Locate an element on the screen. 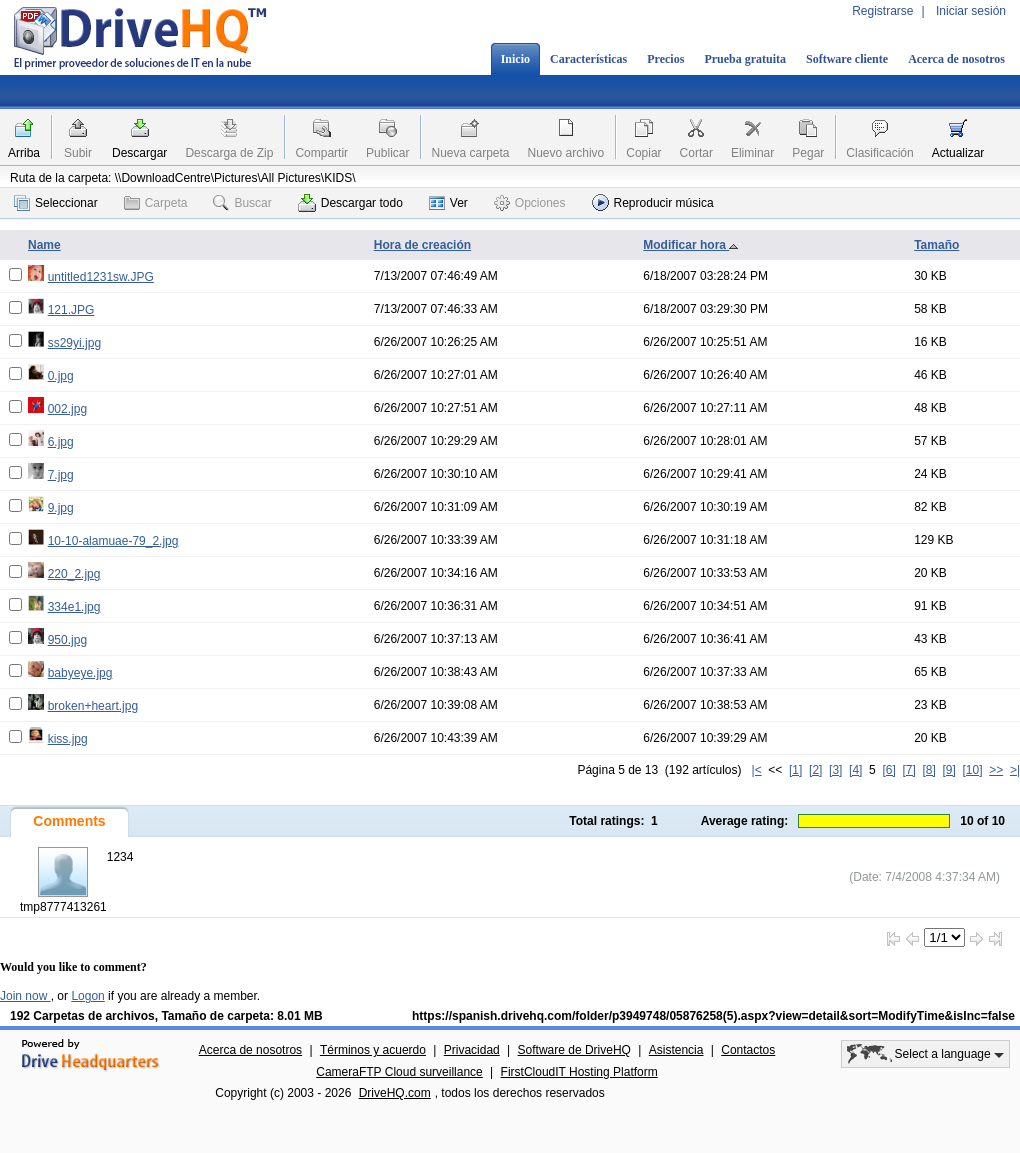 The image size is (1020, 1153). https://spanish.drivehq.com/folder/p3949748/05876258(5).aspx?view=detail&sort=ModifyTime&isInc=false is located at coordinates (713, 1016).